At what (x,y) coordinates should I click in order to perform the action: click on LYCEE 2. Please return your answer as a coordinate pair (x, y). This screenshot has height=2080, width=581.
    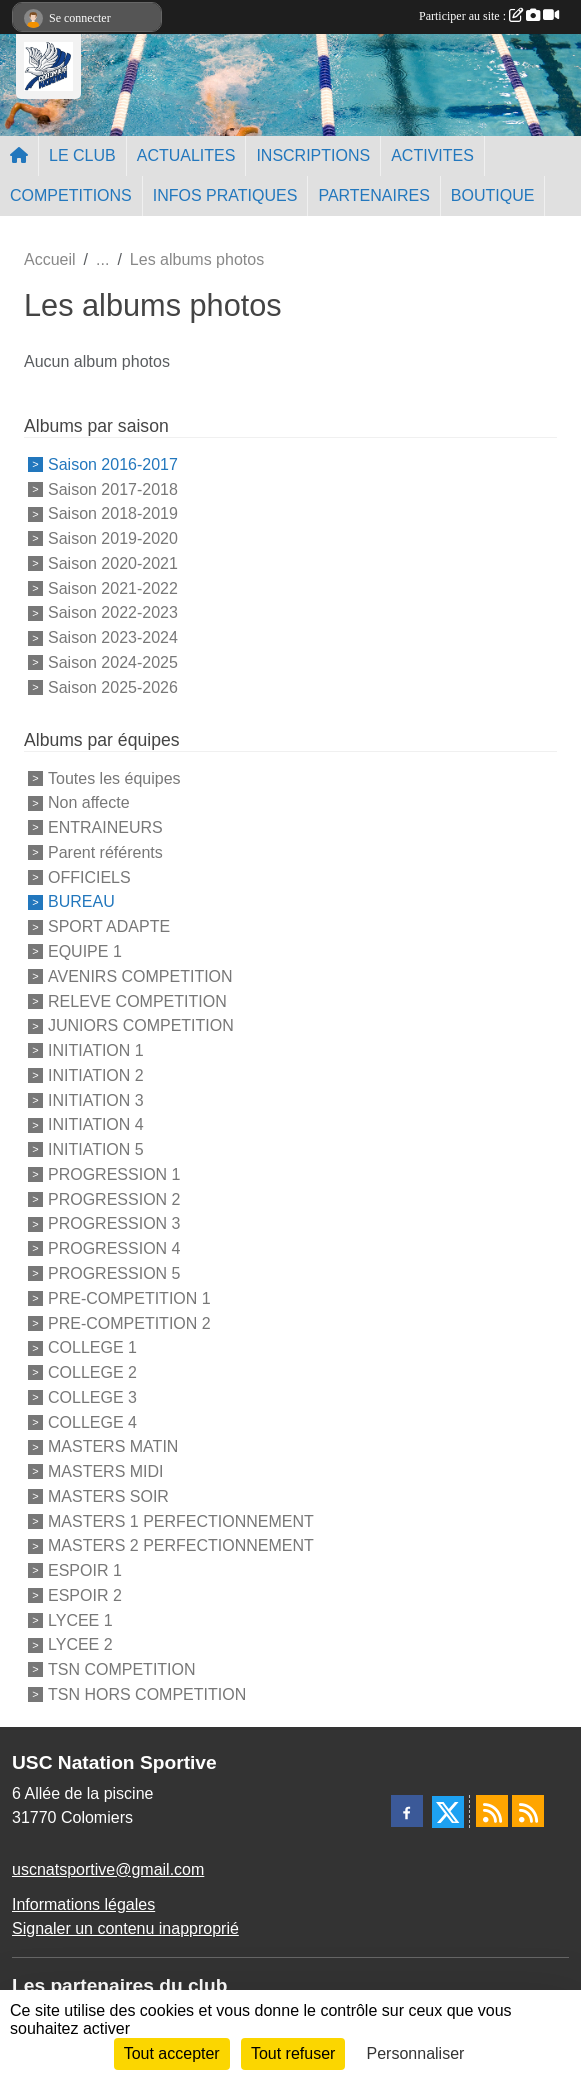
    Looking at the image, I should click on (80, 1644).